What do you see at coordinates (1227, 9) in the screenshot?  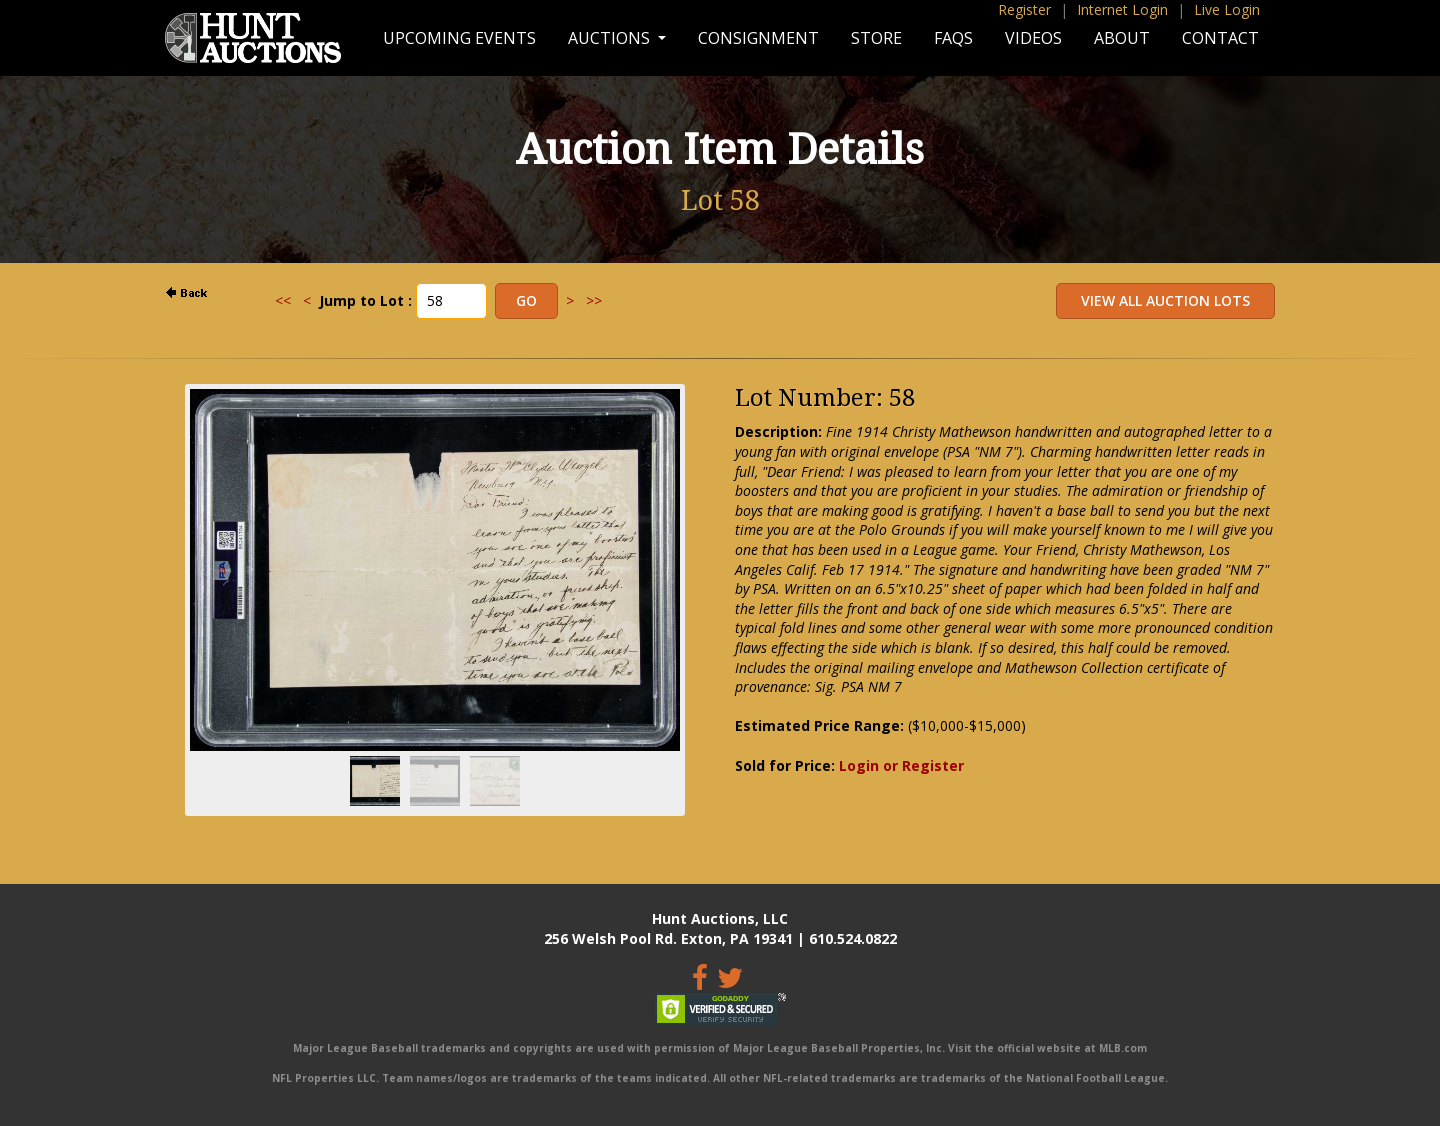 I see `Live Login` at bounding box center [1227, 9].